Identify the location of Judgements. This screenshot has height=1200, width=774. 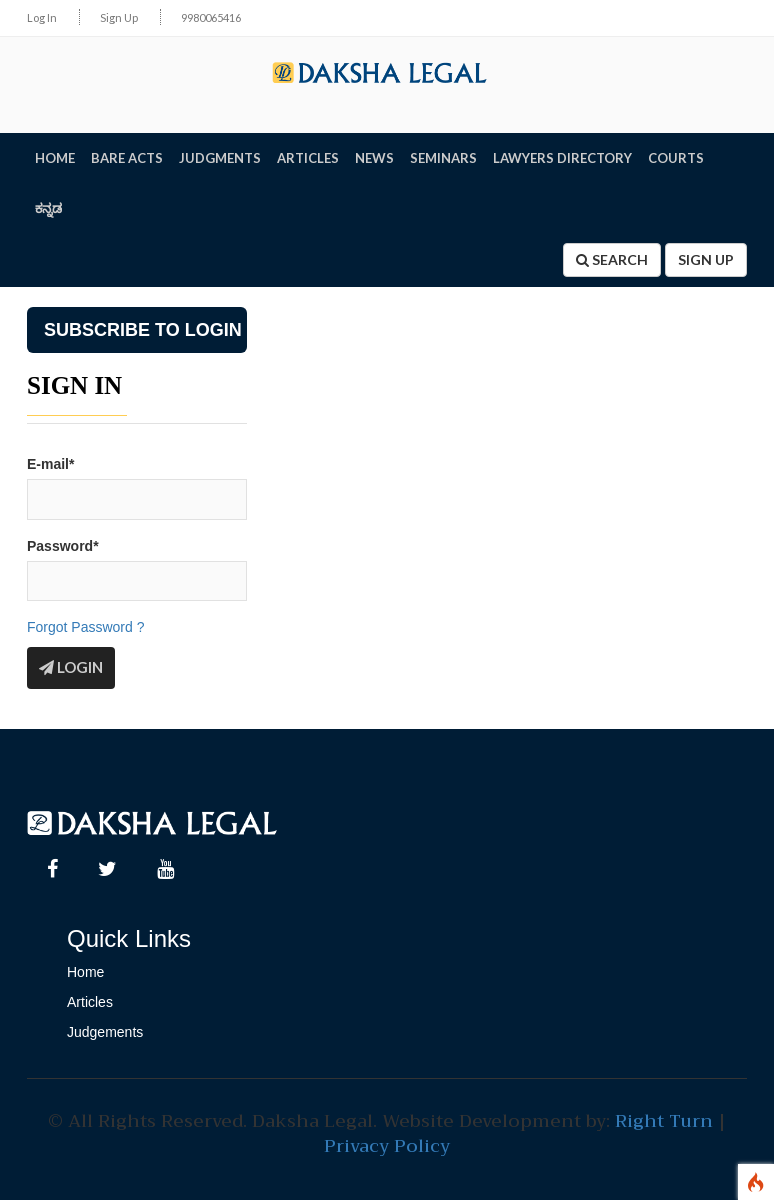
(105, 1032).